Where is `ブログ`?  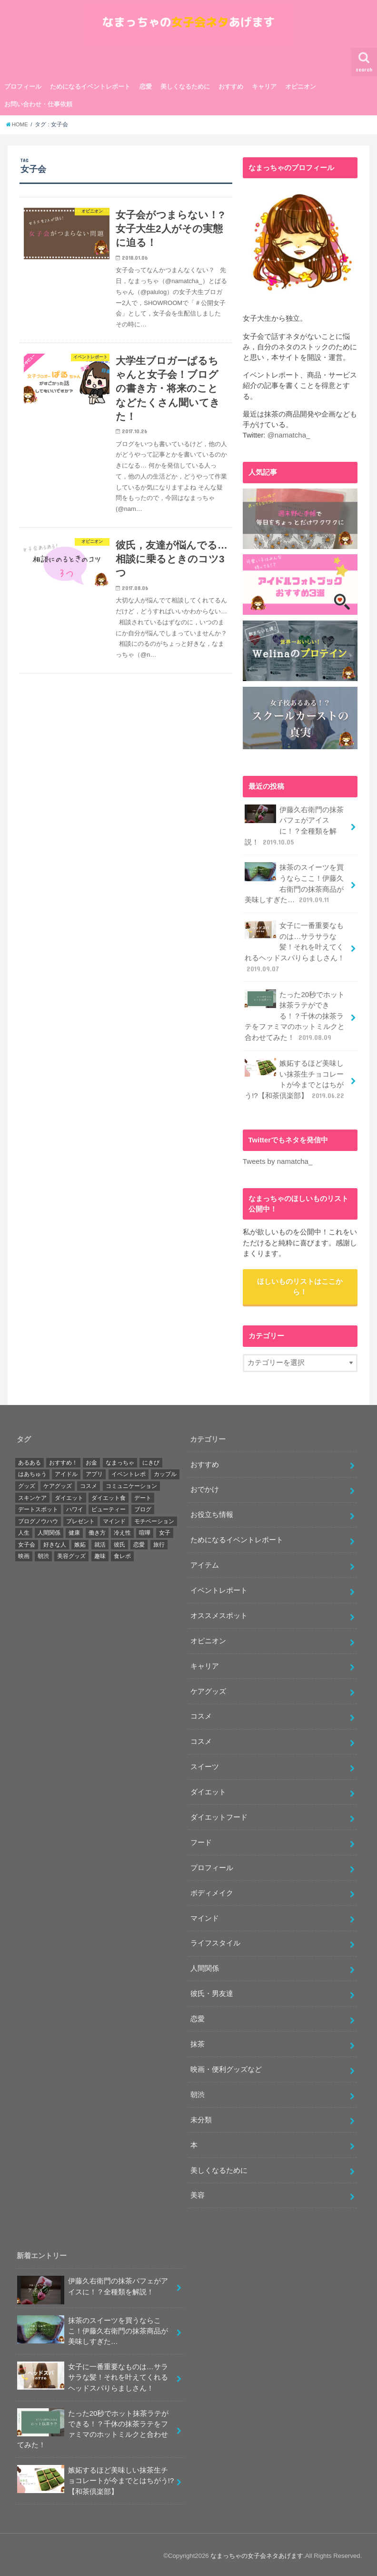
ブログ is located at coordinates (142, 1507).